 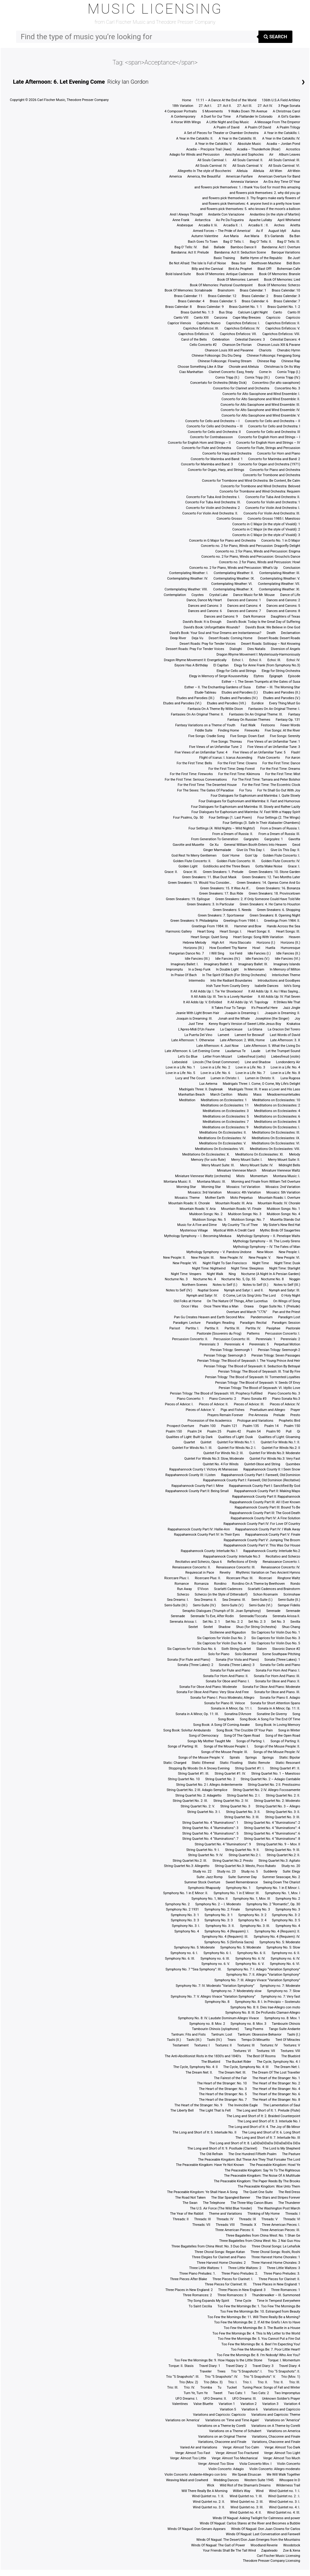 What do you see at coordinates (289, 2203) in the screenshot?
I see `The Thunderer` at bounding box center [289, 2203].